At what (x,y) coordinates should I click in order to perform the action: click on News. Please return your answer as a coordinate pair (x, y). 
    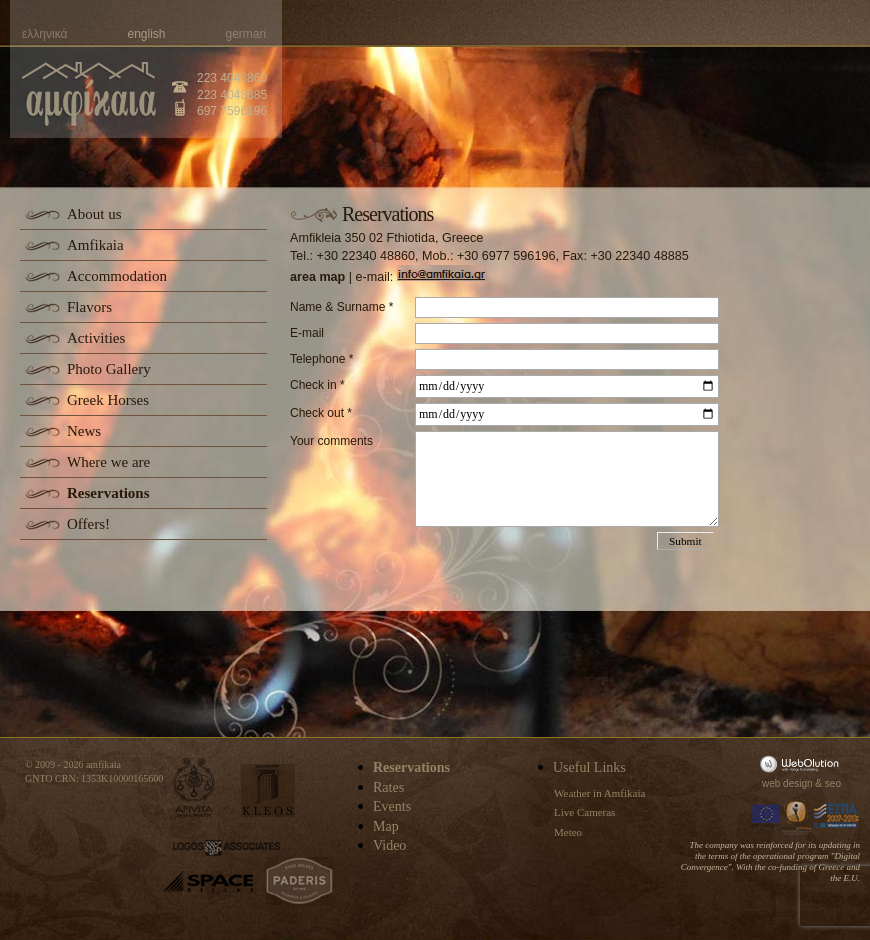
    Looking at the image, I should click on (84, 431).